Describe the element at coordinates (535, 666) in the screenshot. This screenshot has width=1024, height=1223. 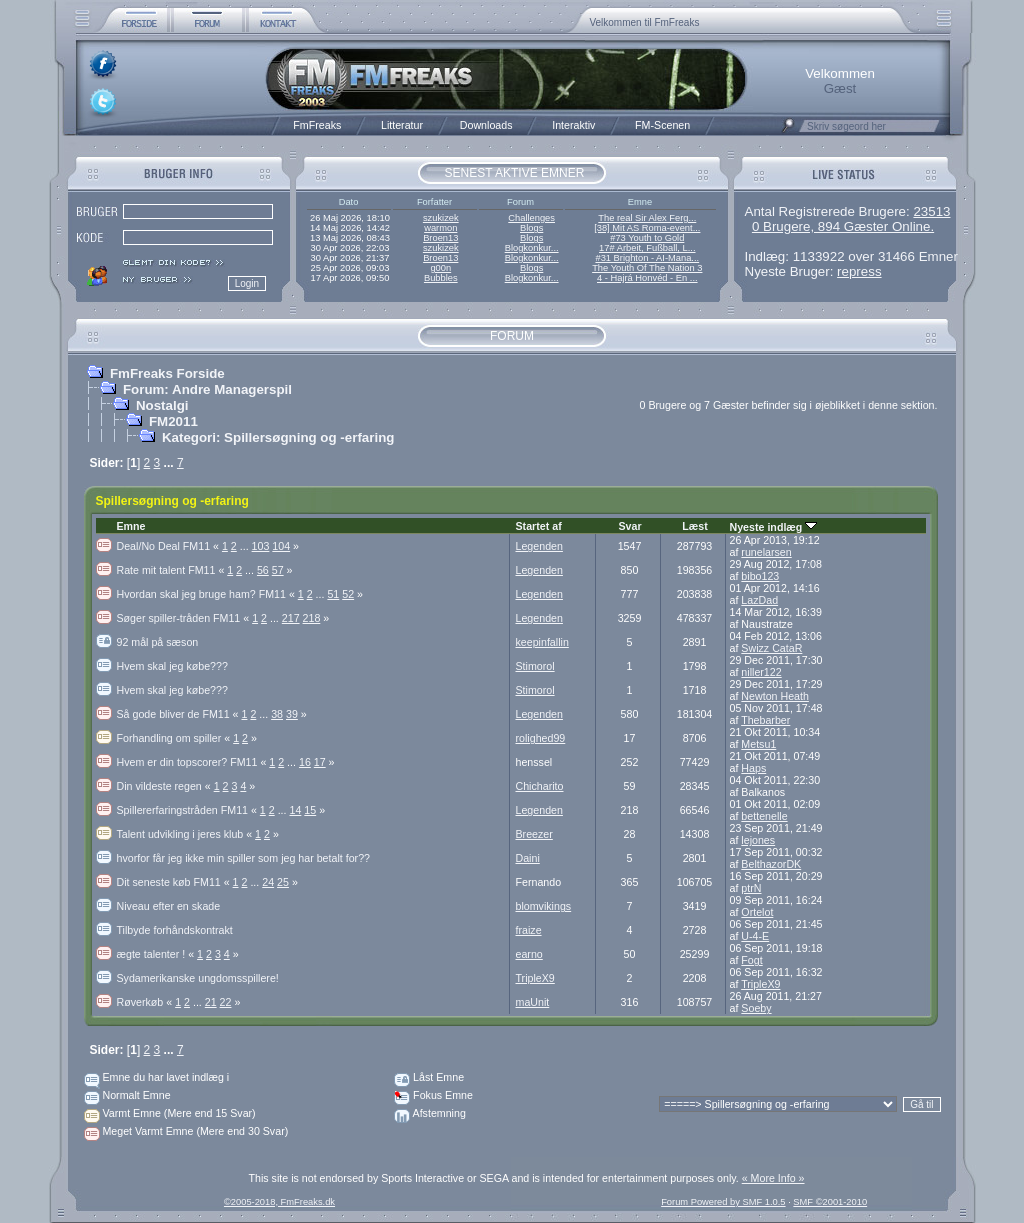
I see `Stimorol` at that location.